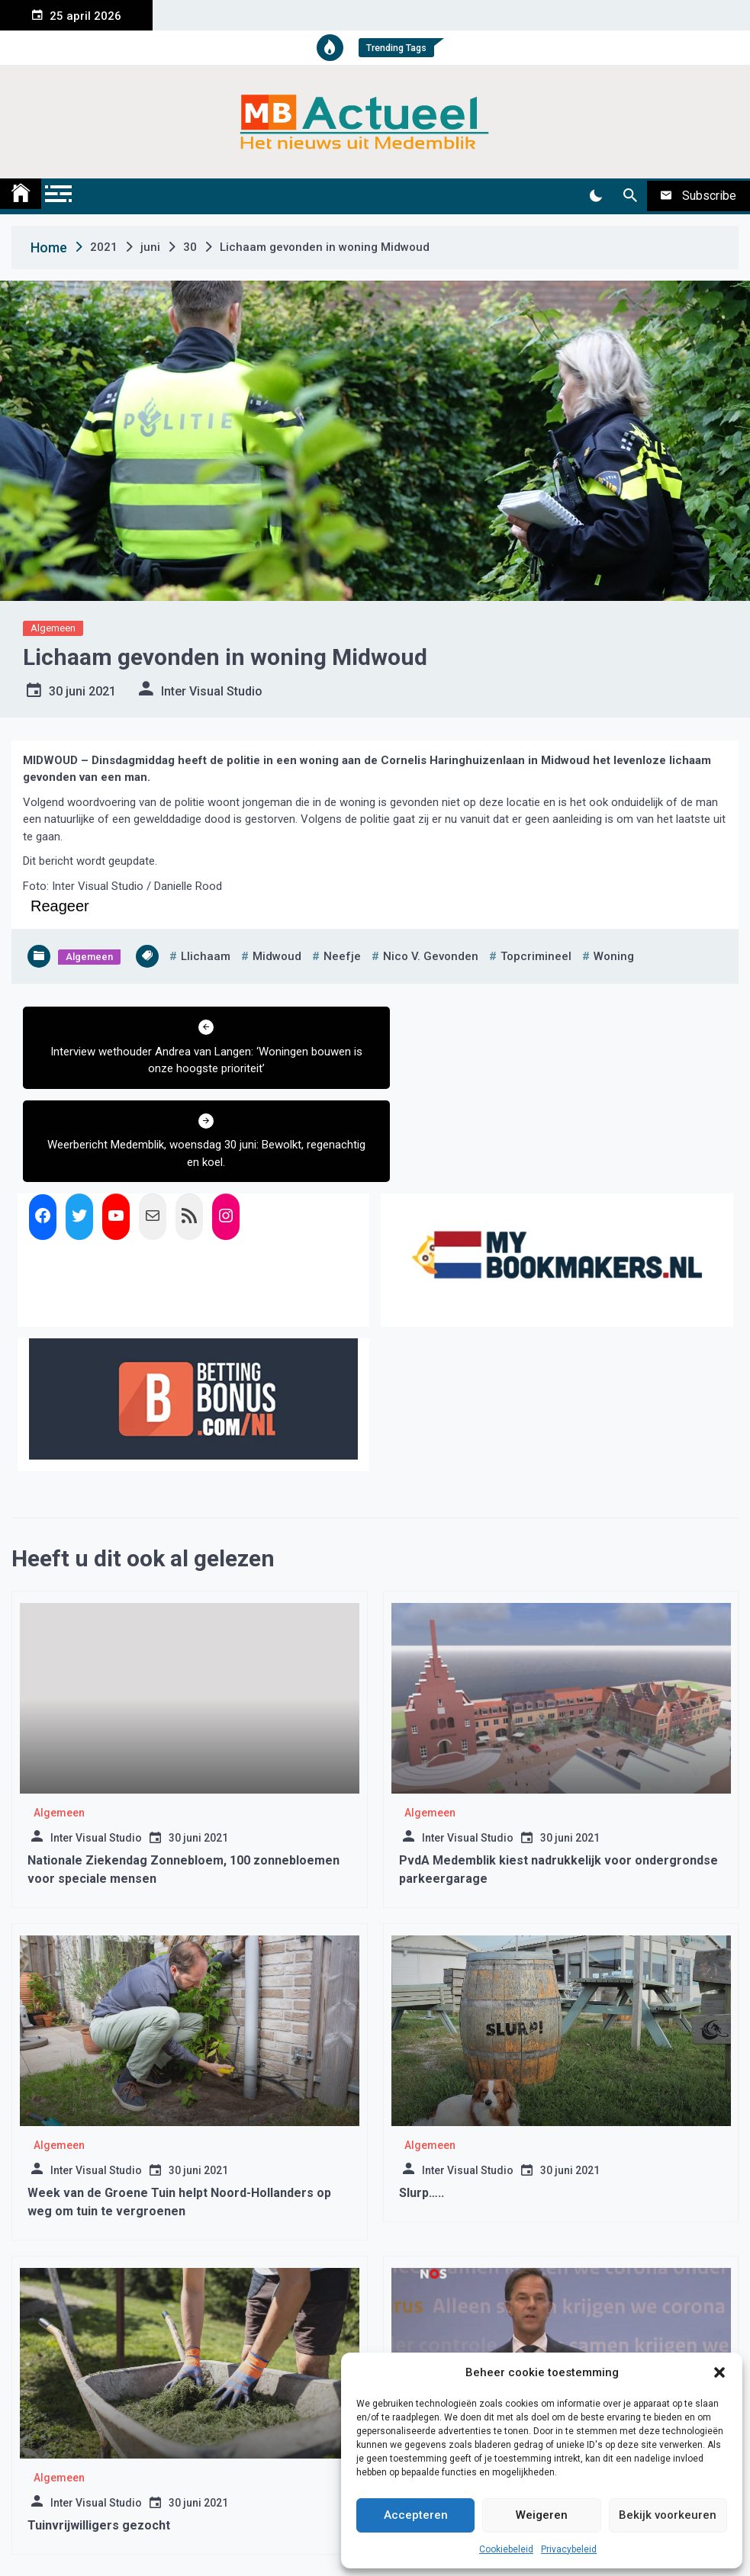 The height and width of the screenshot is (2576, 750). What do you see at coordinates (421, 2100) in the screenshot?
I see `Slurp…..` at bounding box center [421, 2100].